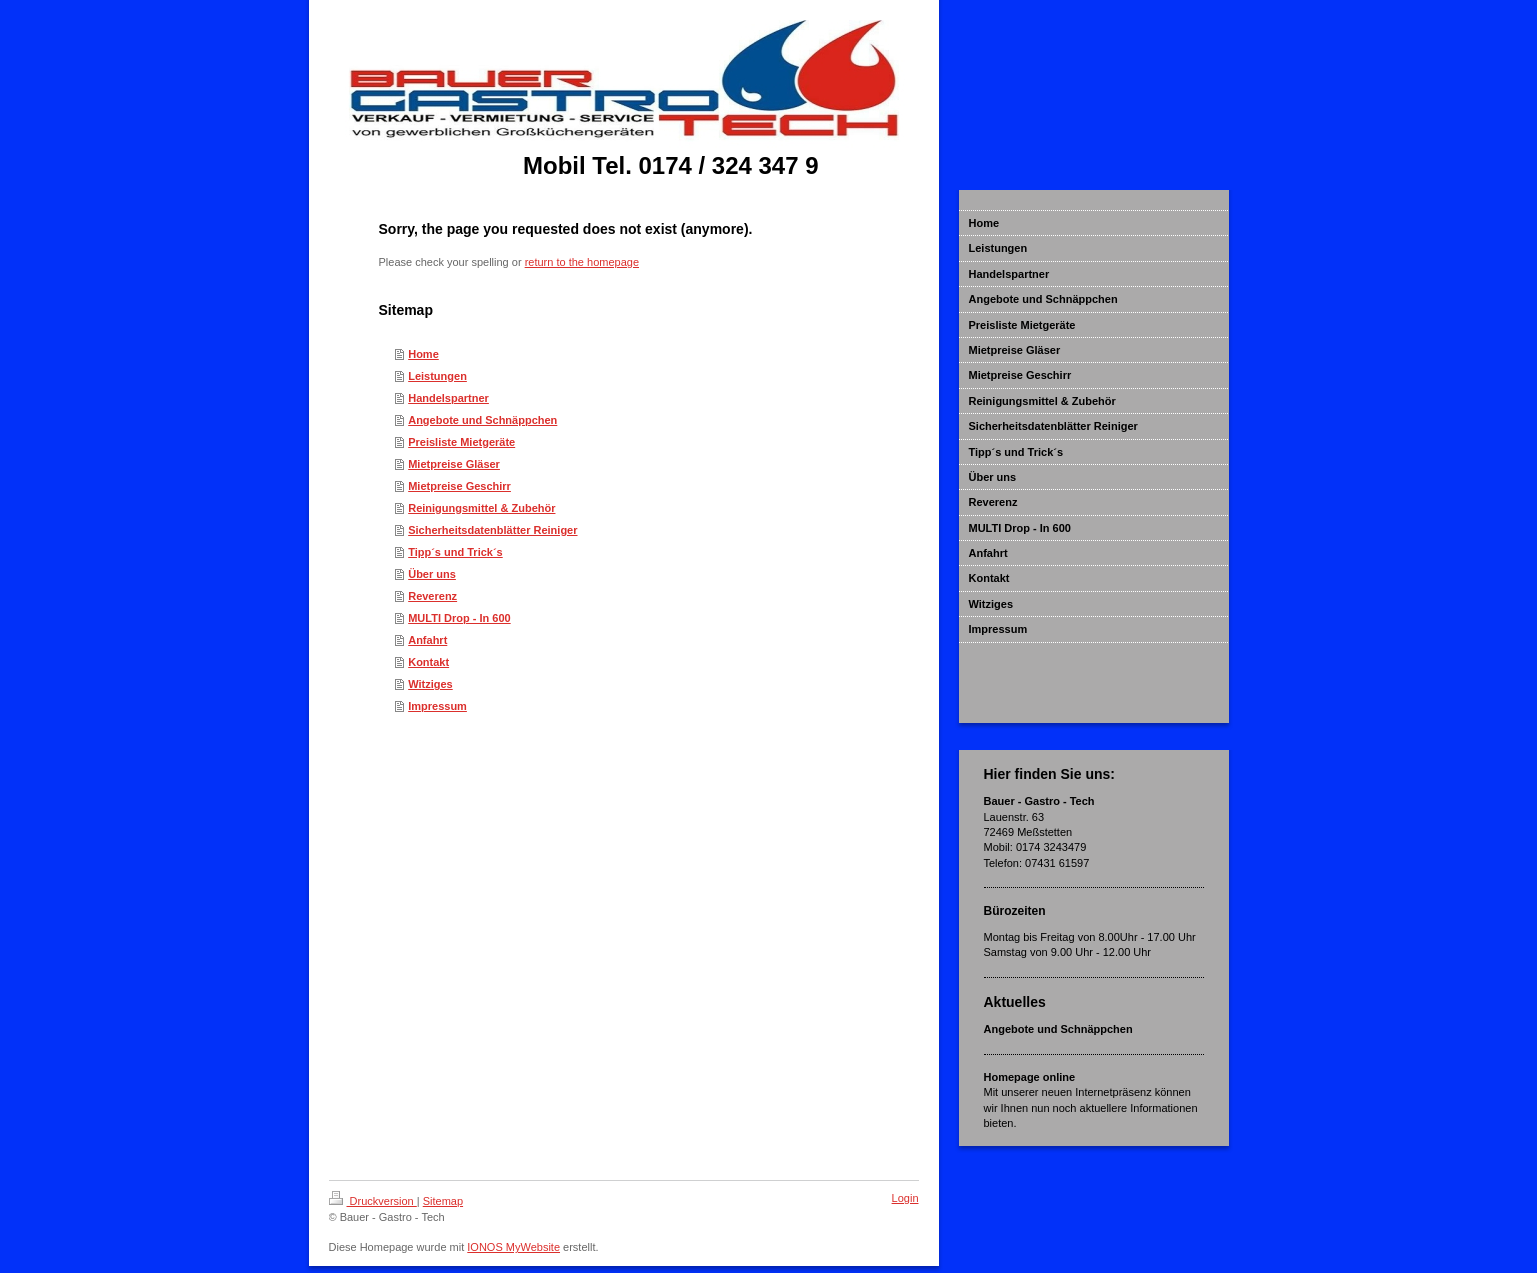 This screenshot has height=1273, width=1537. Describe the element at coordinates (461, 442) in the screenshot. I see `Preisliste Mietgeräte` at that location.